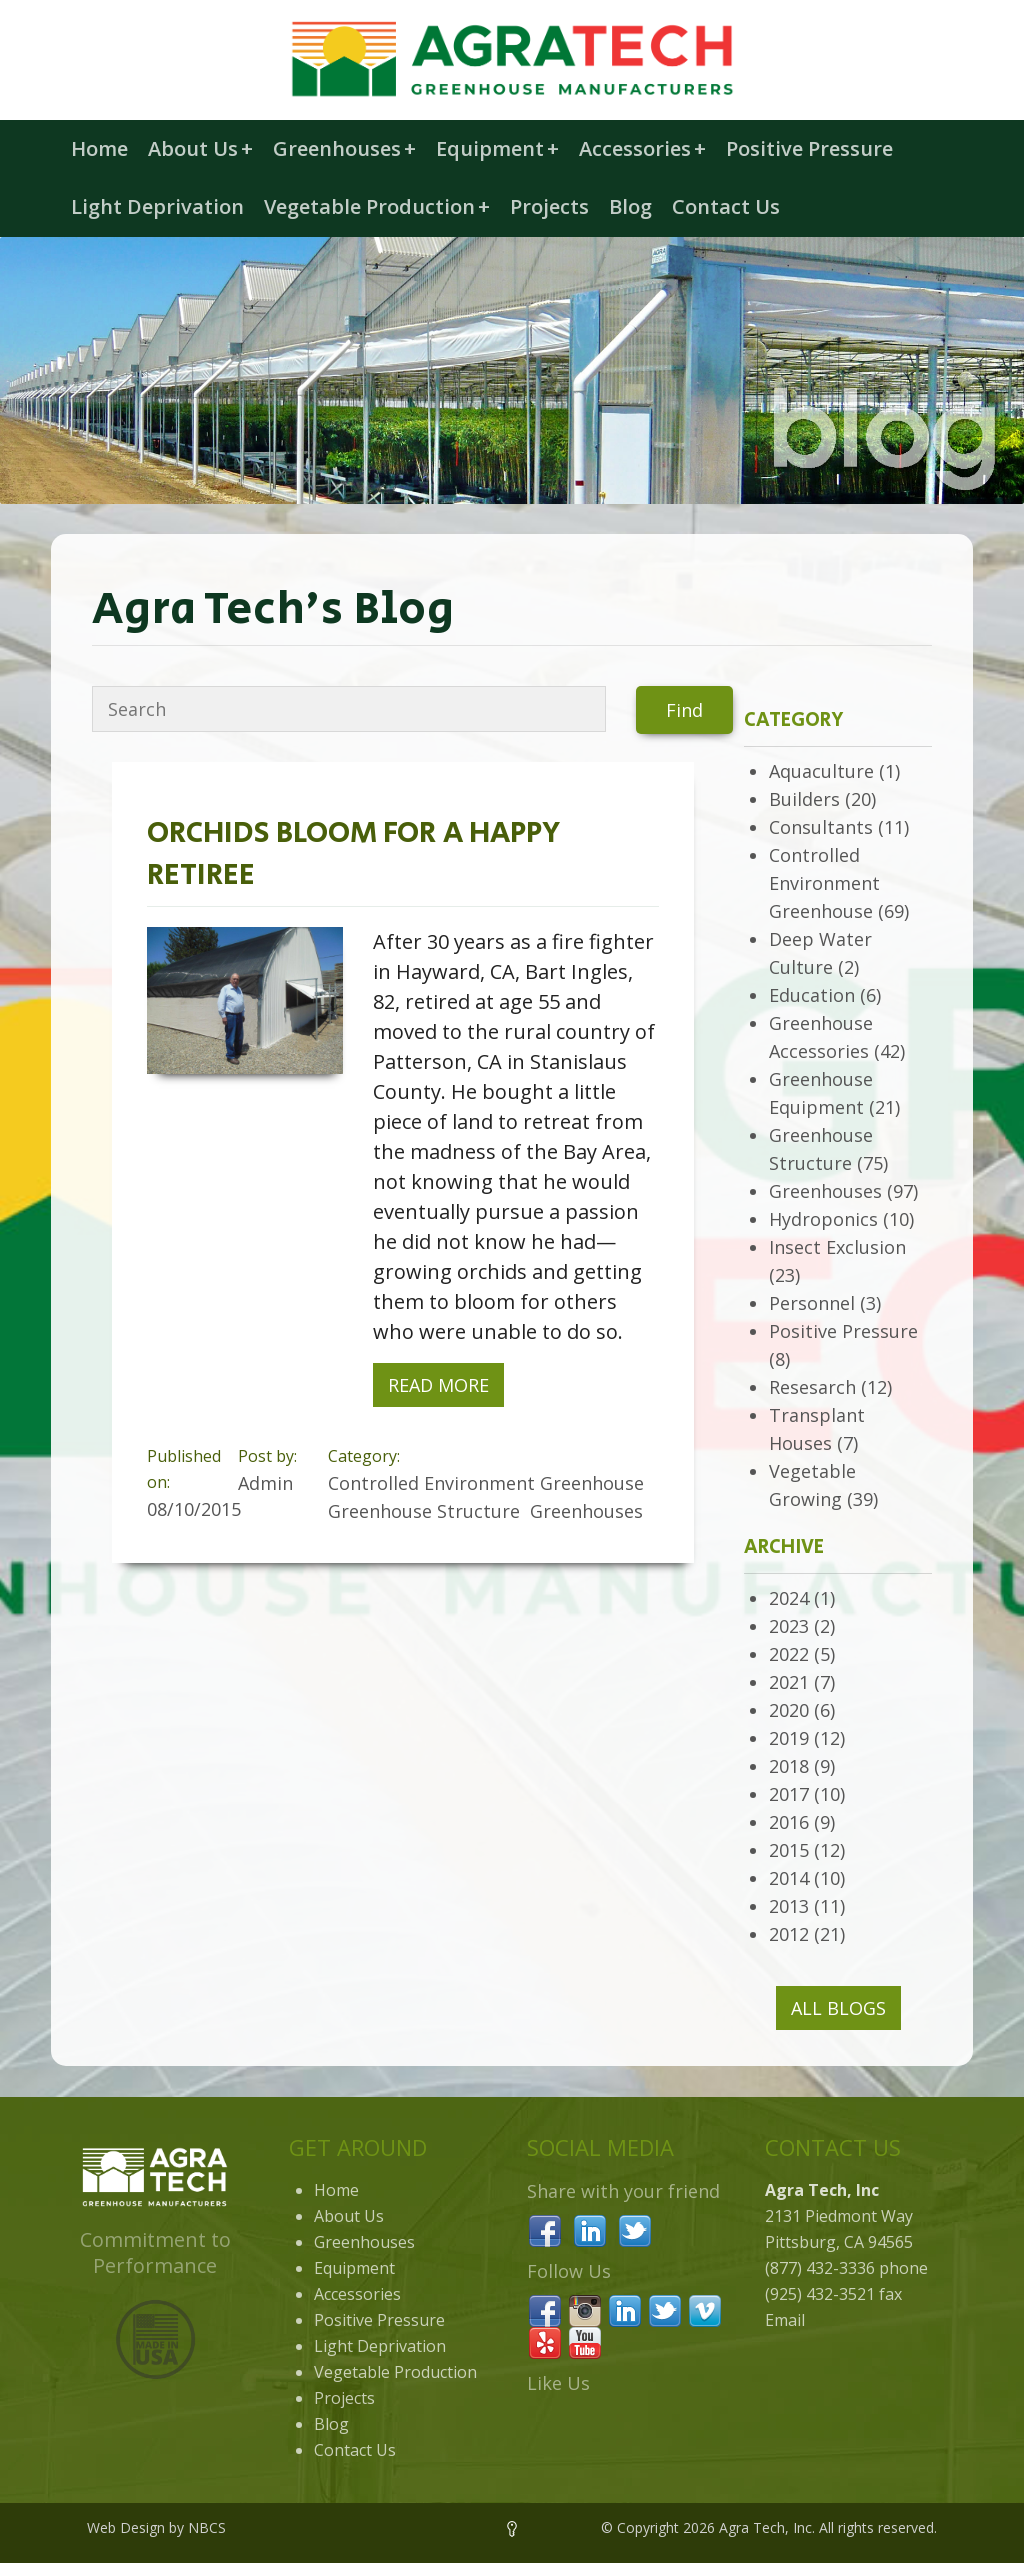 The width and height of the screenshot is (1024, 2563). What do you see at coordinates (809, 148) in the screenshot?
I see `Positive Pressure` at bounding box center [809, 148].